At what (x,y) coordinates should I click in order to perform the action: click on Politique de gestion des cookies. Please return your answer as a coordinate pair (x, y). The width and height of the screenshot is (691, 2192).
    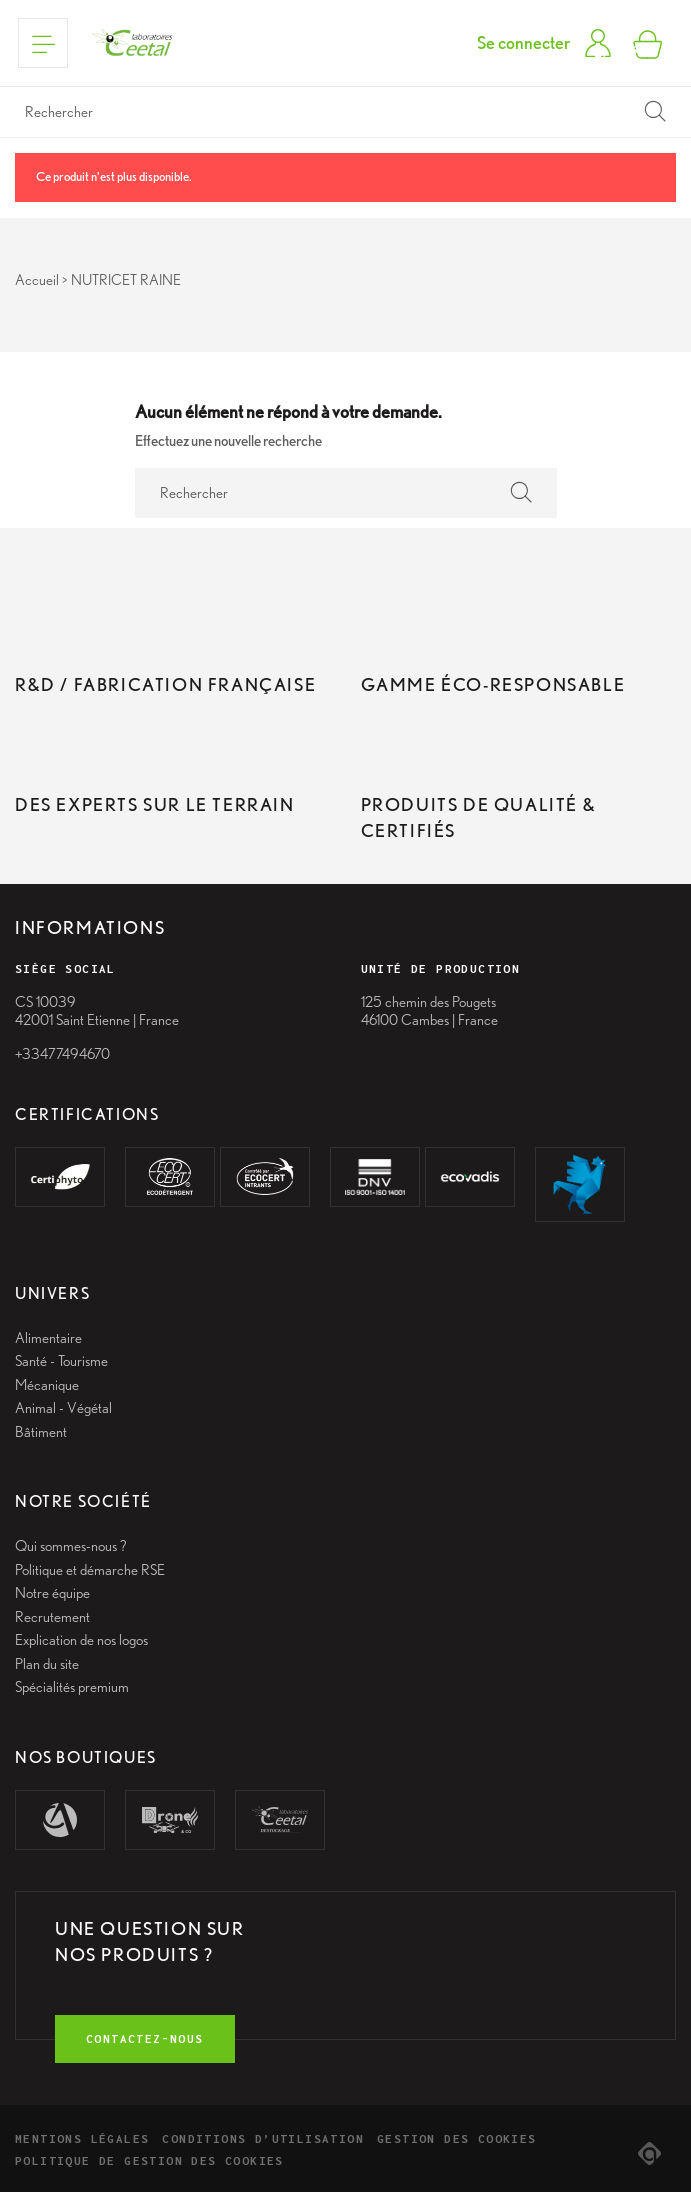
    Looking at the image, I should click on (149, 2160).